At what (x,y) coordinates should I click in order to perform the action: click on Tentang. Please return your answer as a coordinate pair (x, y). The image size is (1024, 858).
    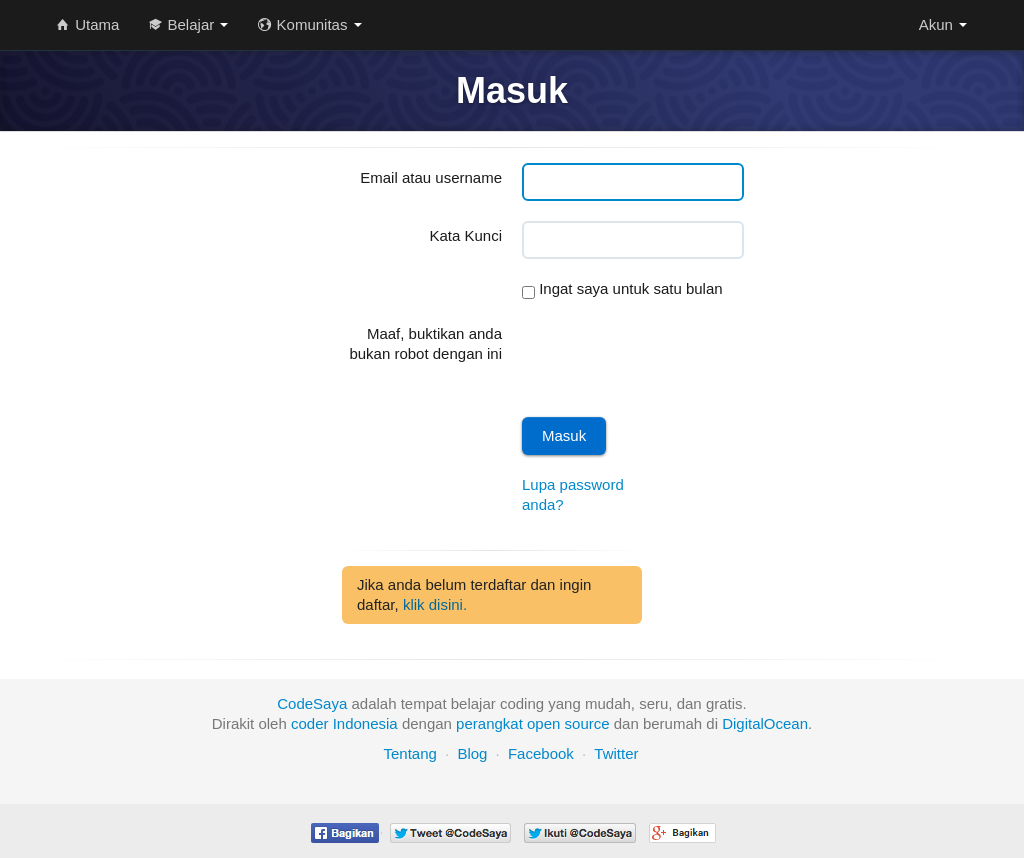
    Looking at the image, I should click on (409, 753).